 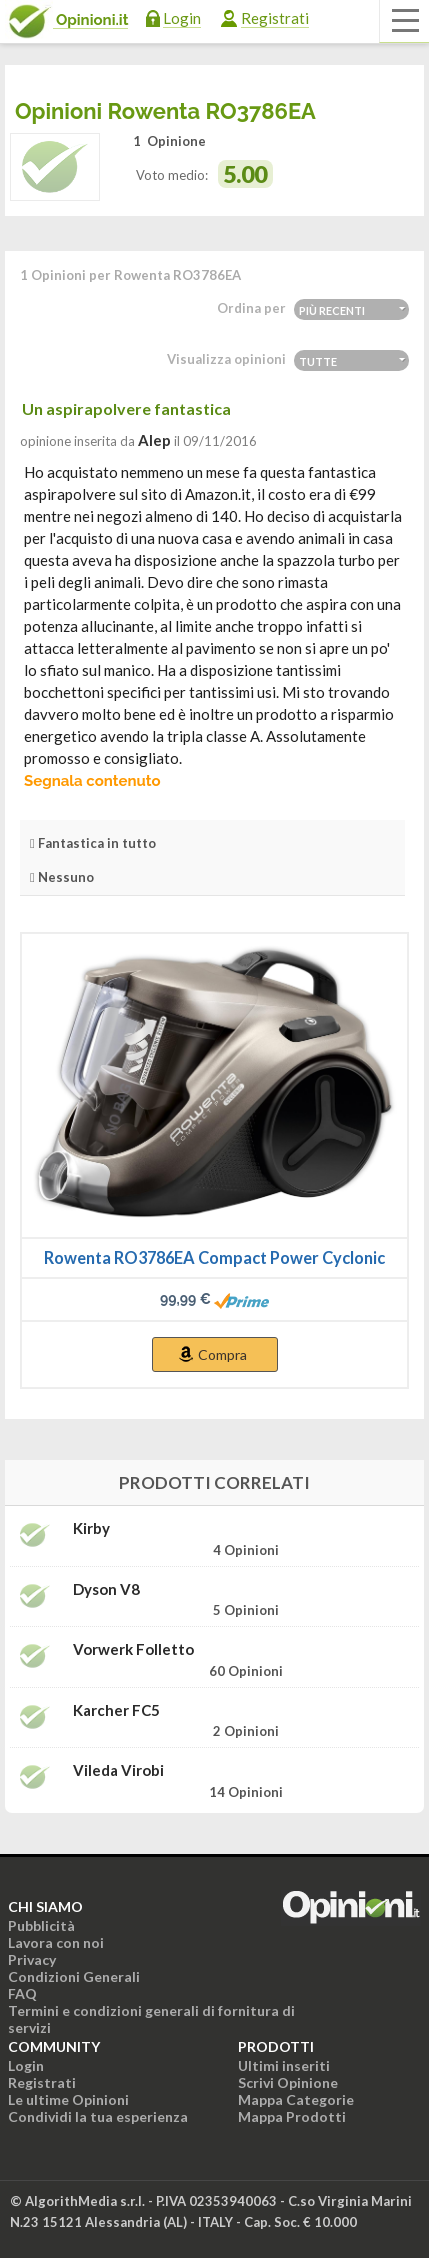 I want to click on Login, so click(x=182, y=18).